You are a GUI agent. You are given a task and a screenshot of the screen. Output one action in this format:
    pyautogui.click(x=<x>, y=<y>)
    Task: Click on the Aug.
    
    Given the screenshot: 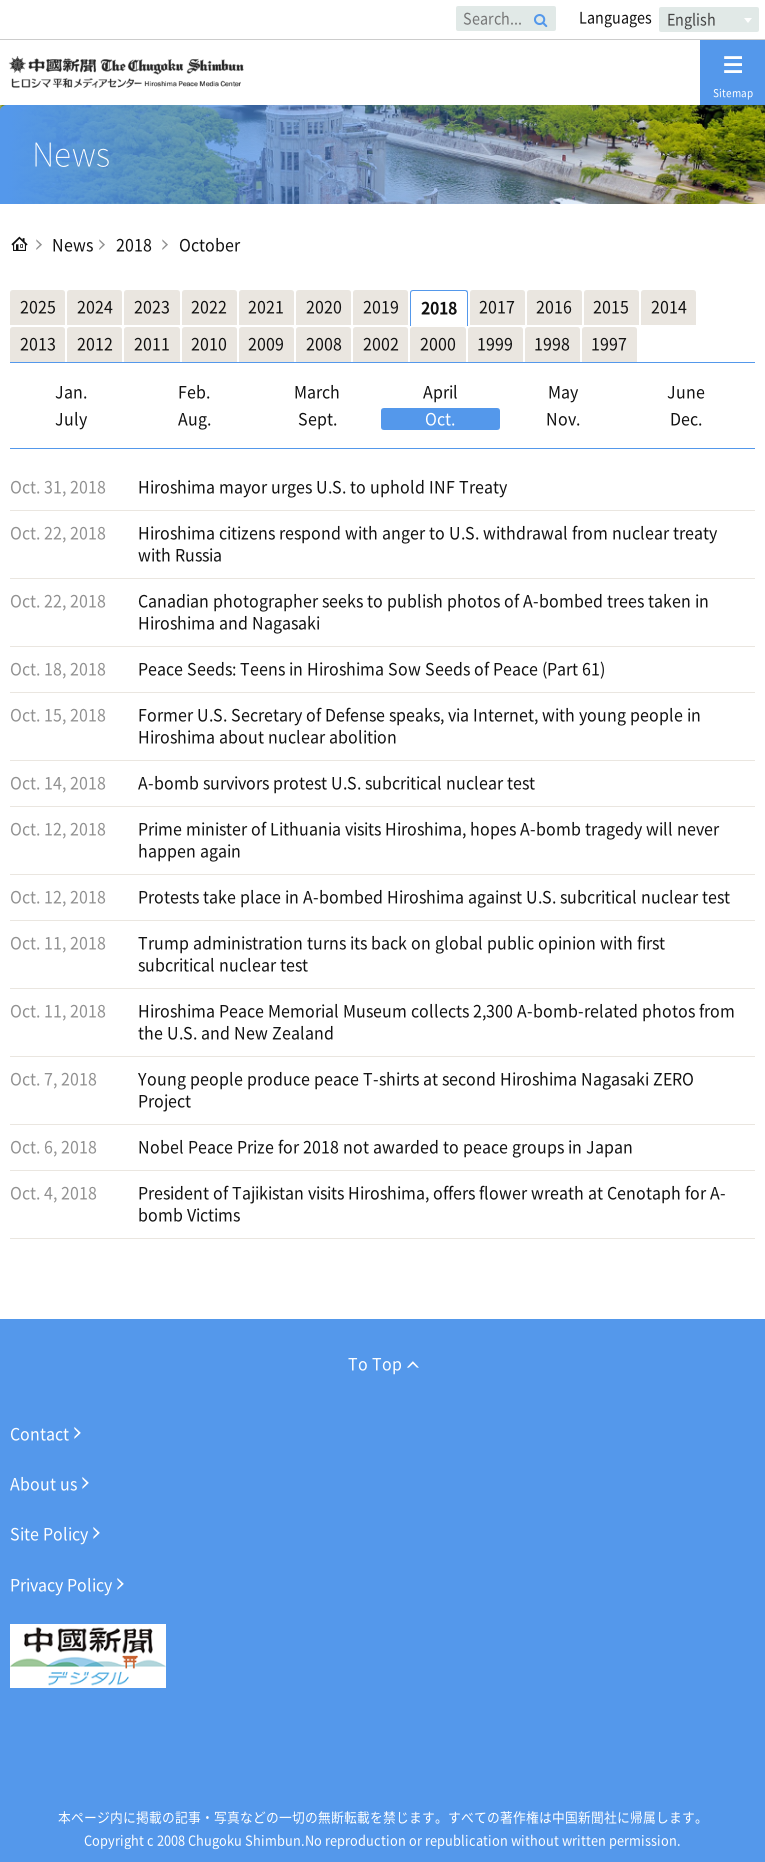 What is the action you would take?
    pyautogui.click(x=194, y=419)
    